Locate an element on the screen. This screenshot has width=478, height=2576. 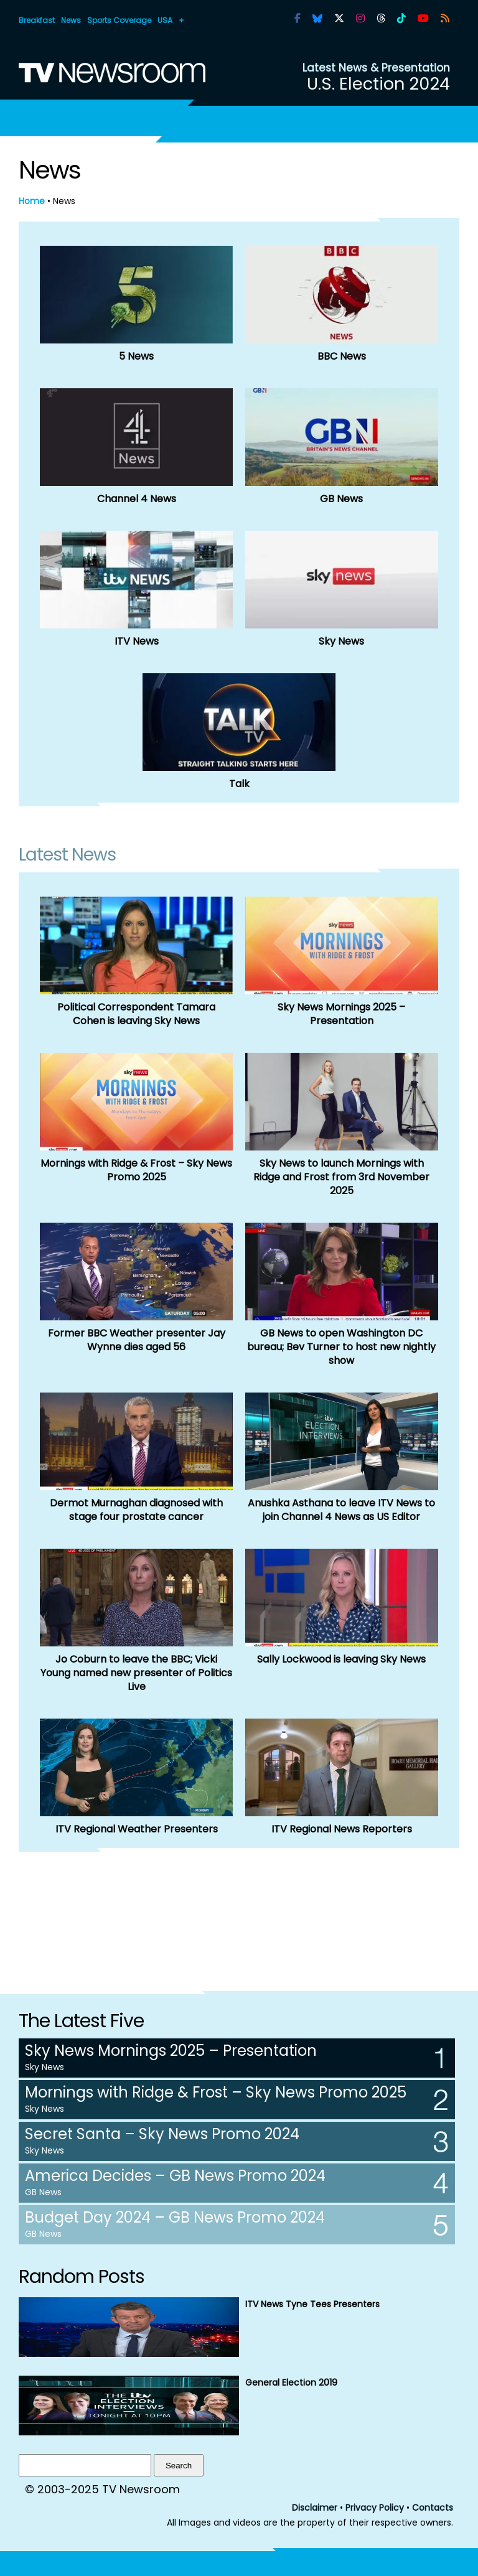
Breakfast is located at coordinates (37, 20).